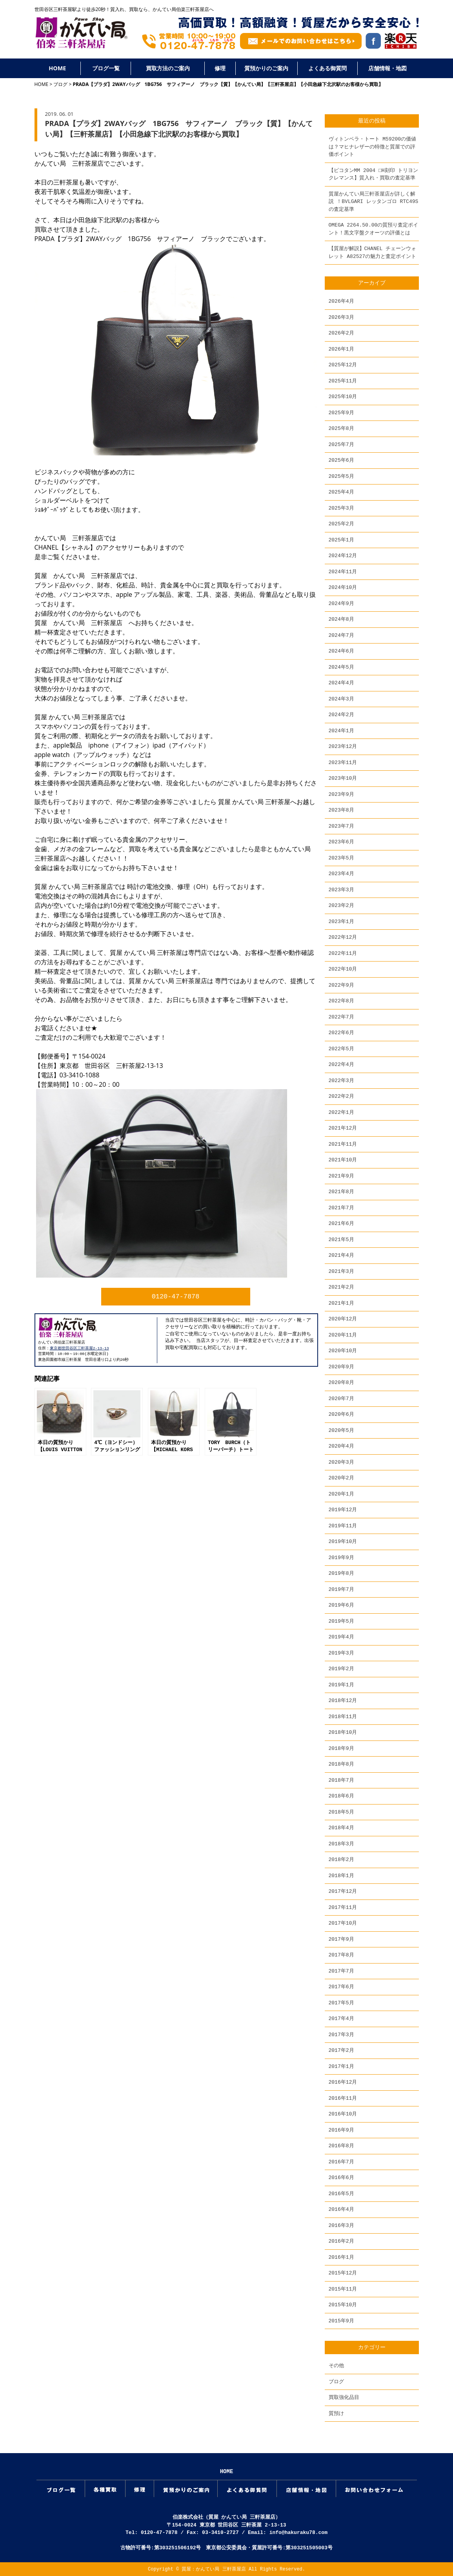 This screenshot has width=453, height=2576. I want to click on 2016年4月, so click(341, 2209).